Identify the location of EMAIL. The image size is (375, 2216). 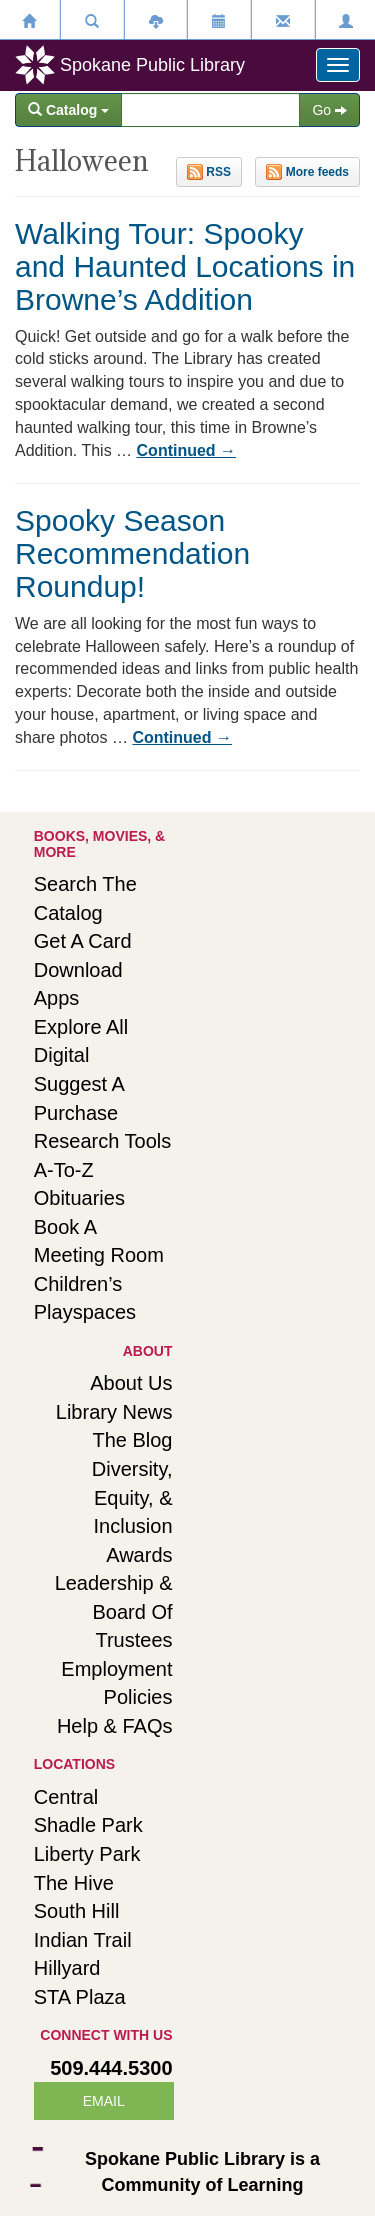
(104, 2101).